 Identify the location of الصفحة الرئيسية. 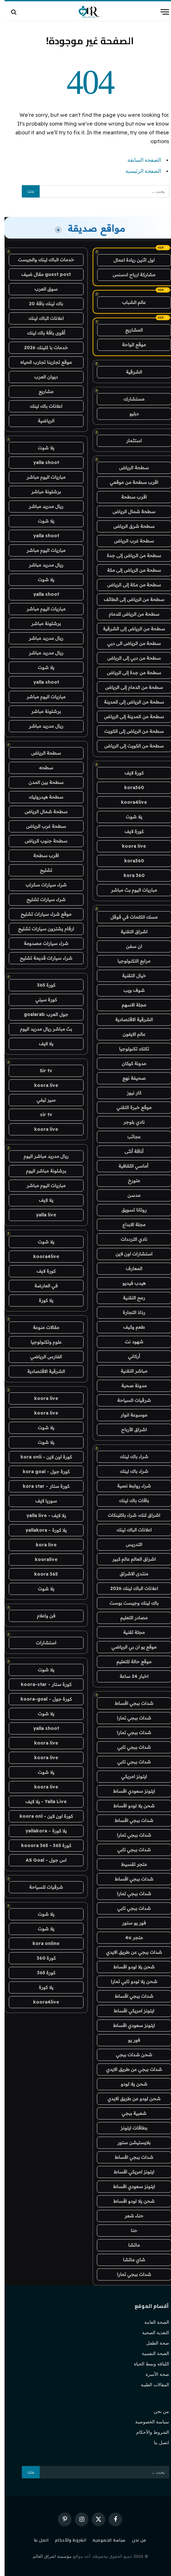
(138, 171).